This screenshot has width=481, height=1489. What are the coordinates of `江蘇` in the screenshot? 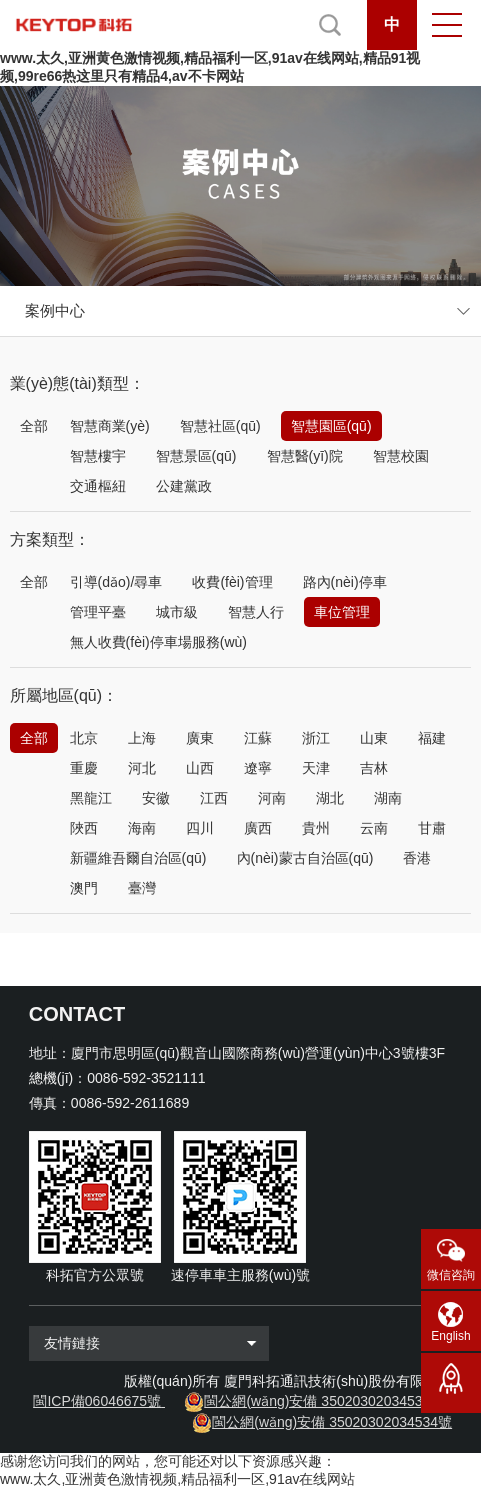 It's located at (258, 738).